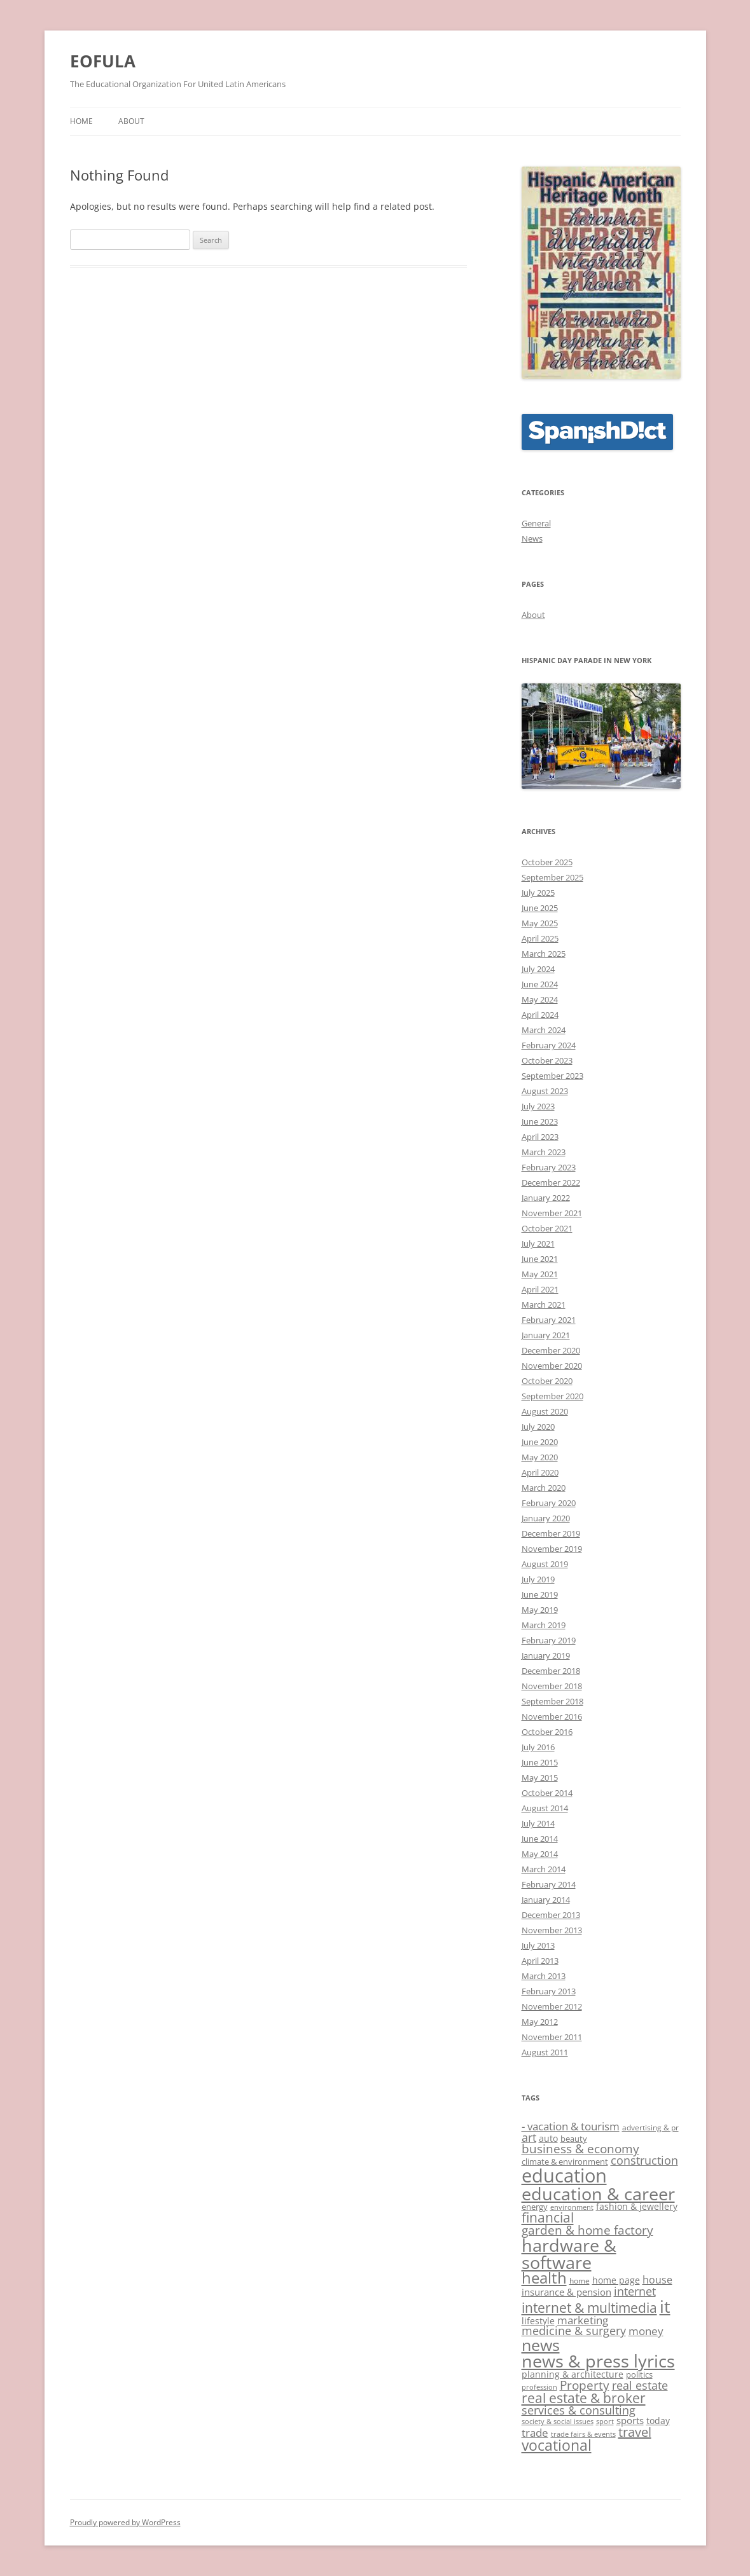  What do you see at coordinates (545, 1411) in the screenshot?
I see `August 2020` at bounding box center [545, 1411].